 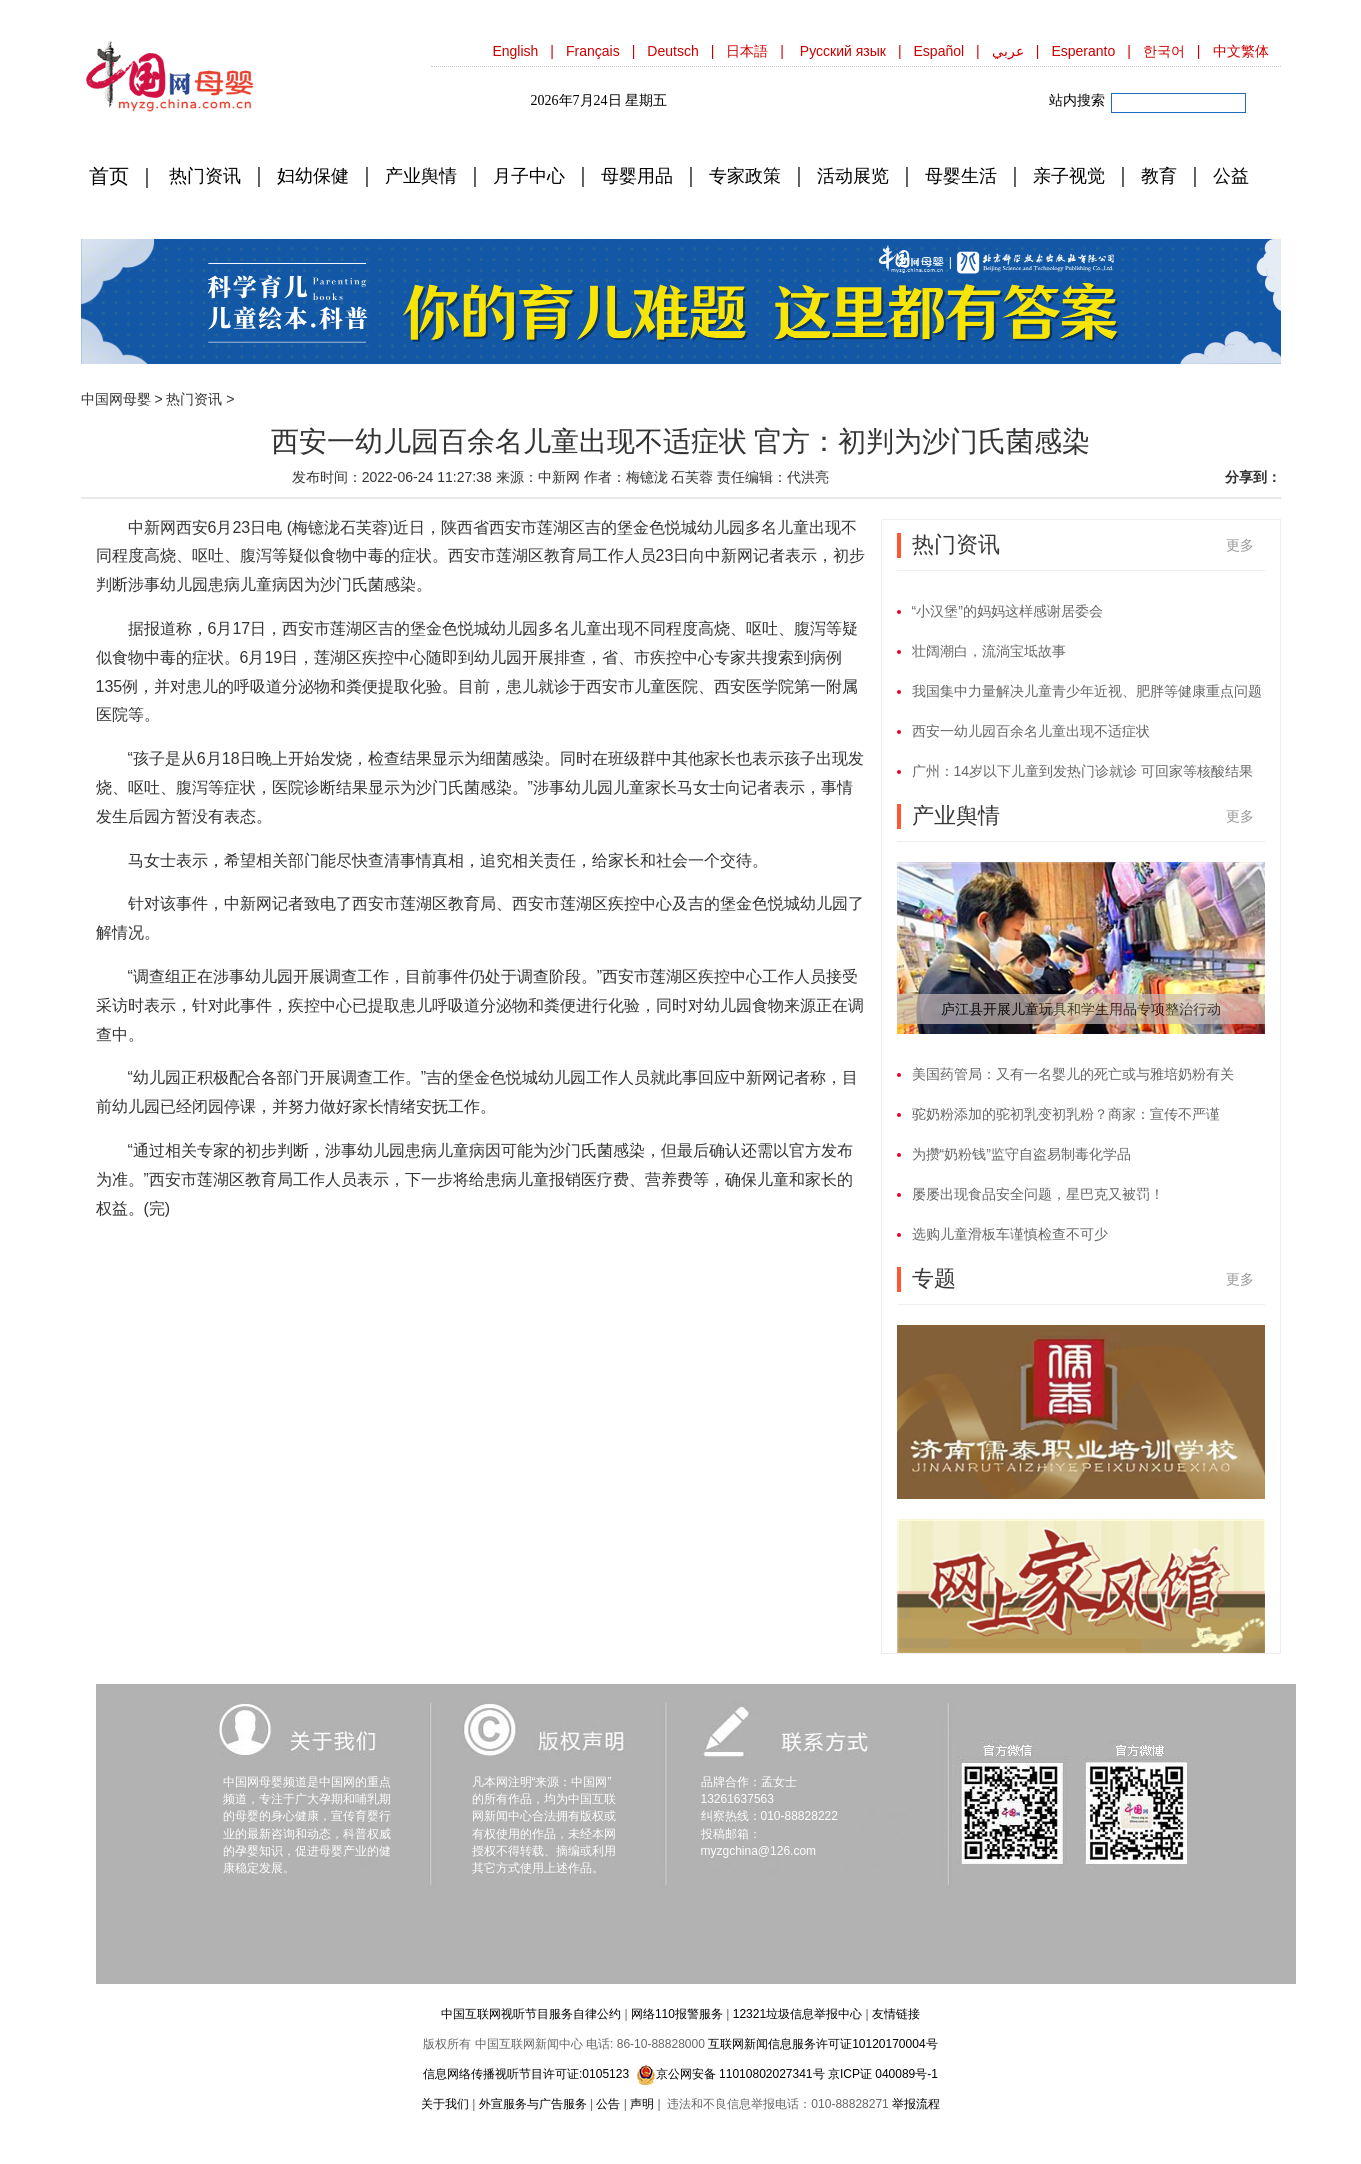 What do you see at coordinates (445, 2104) in the screenshot?
I see `关于我们` at bounding box center [445, 2104].